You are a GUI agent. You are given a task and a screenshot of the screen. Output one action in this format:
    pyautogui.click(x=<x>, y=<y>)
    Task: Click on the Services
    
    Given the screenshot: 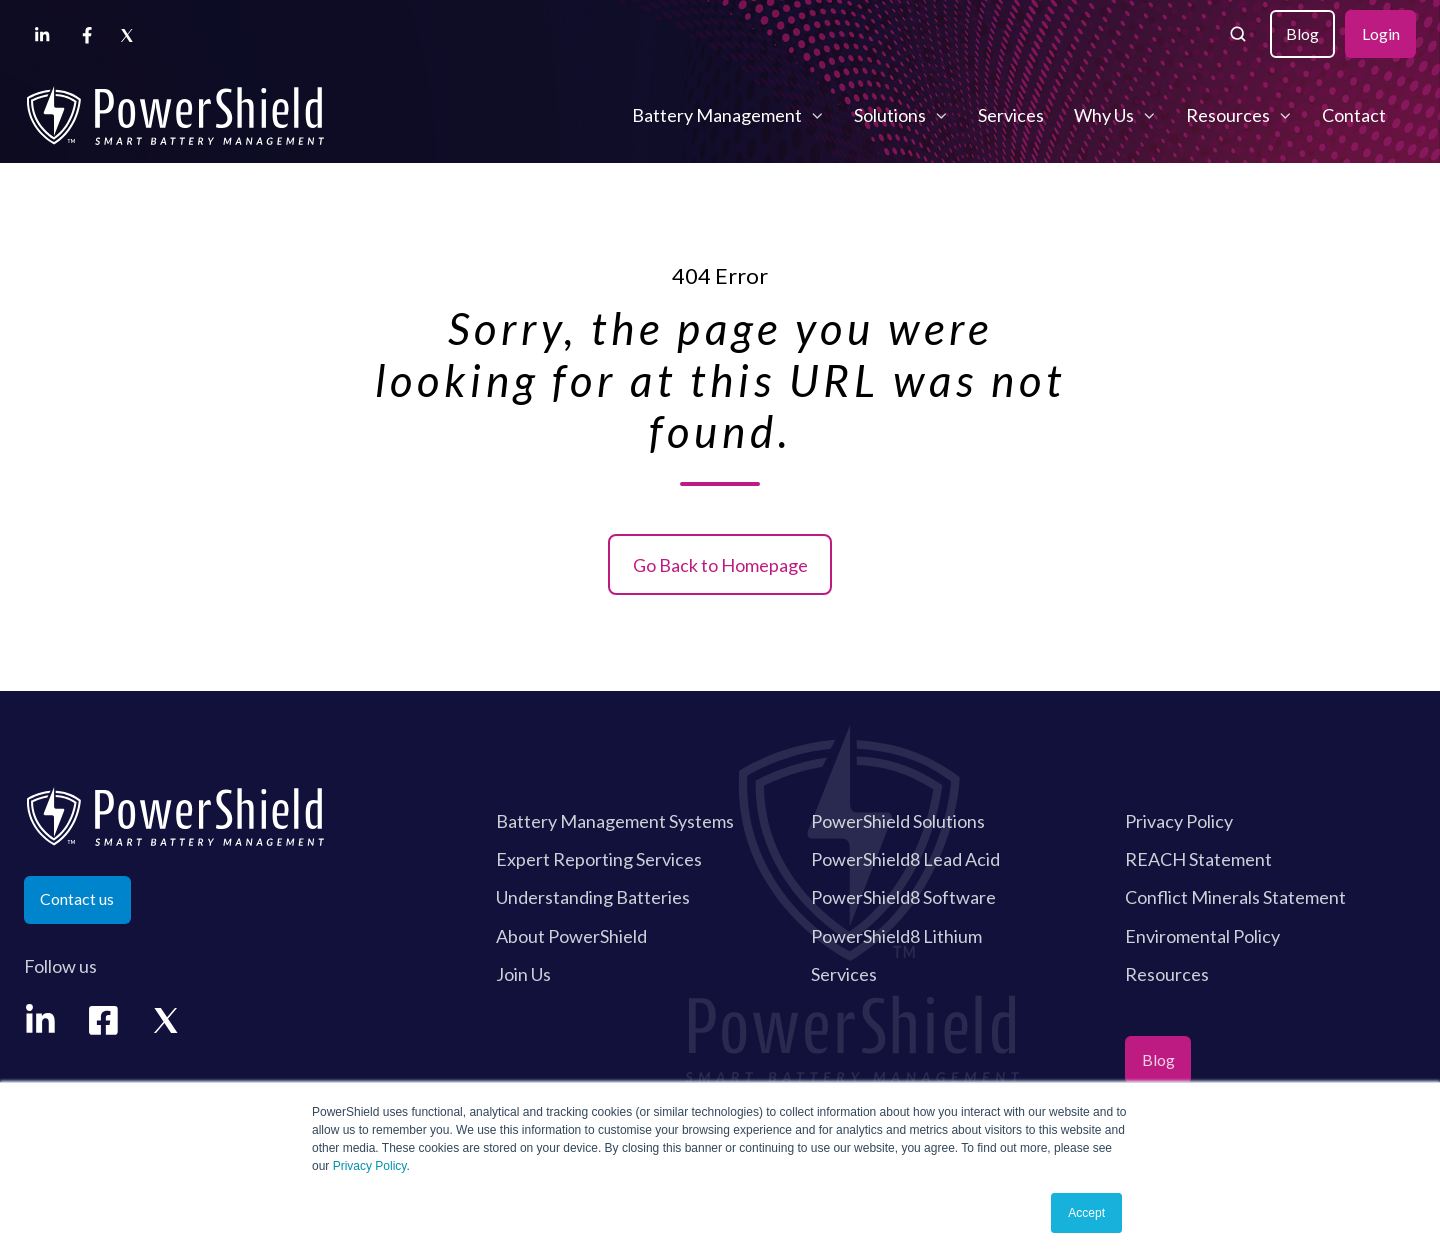 What is the action you would take?
    pyautogui.click(x=1011, y=115)
    